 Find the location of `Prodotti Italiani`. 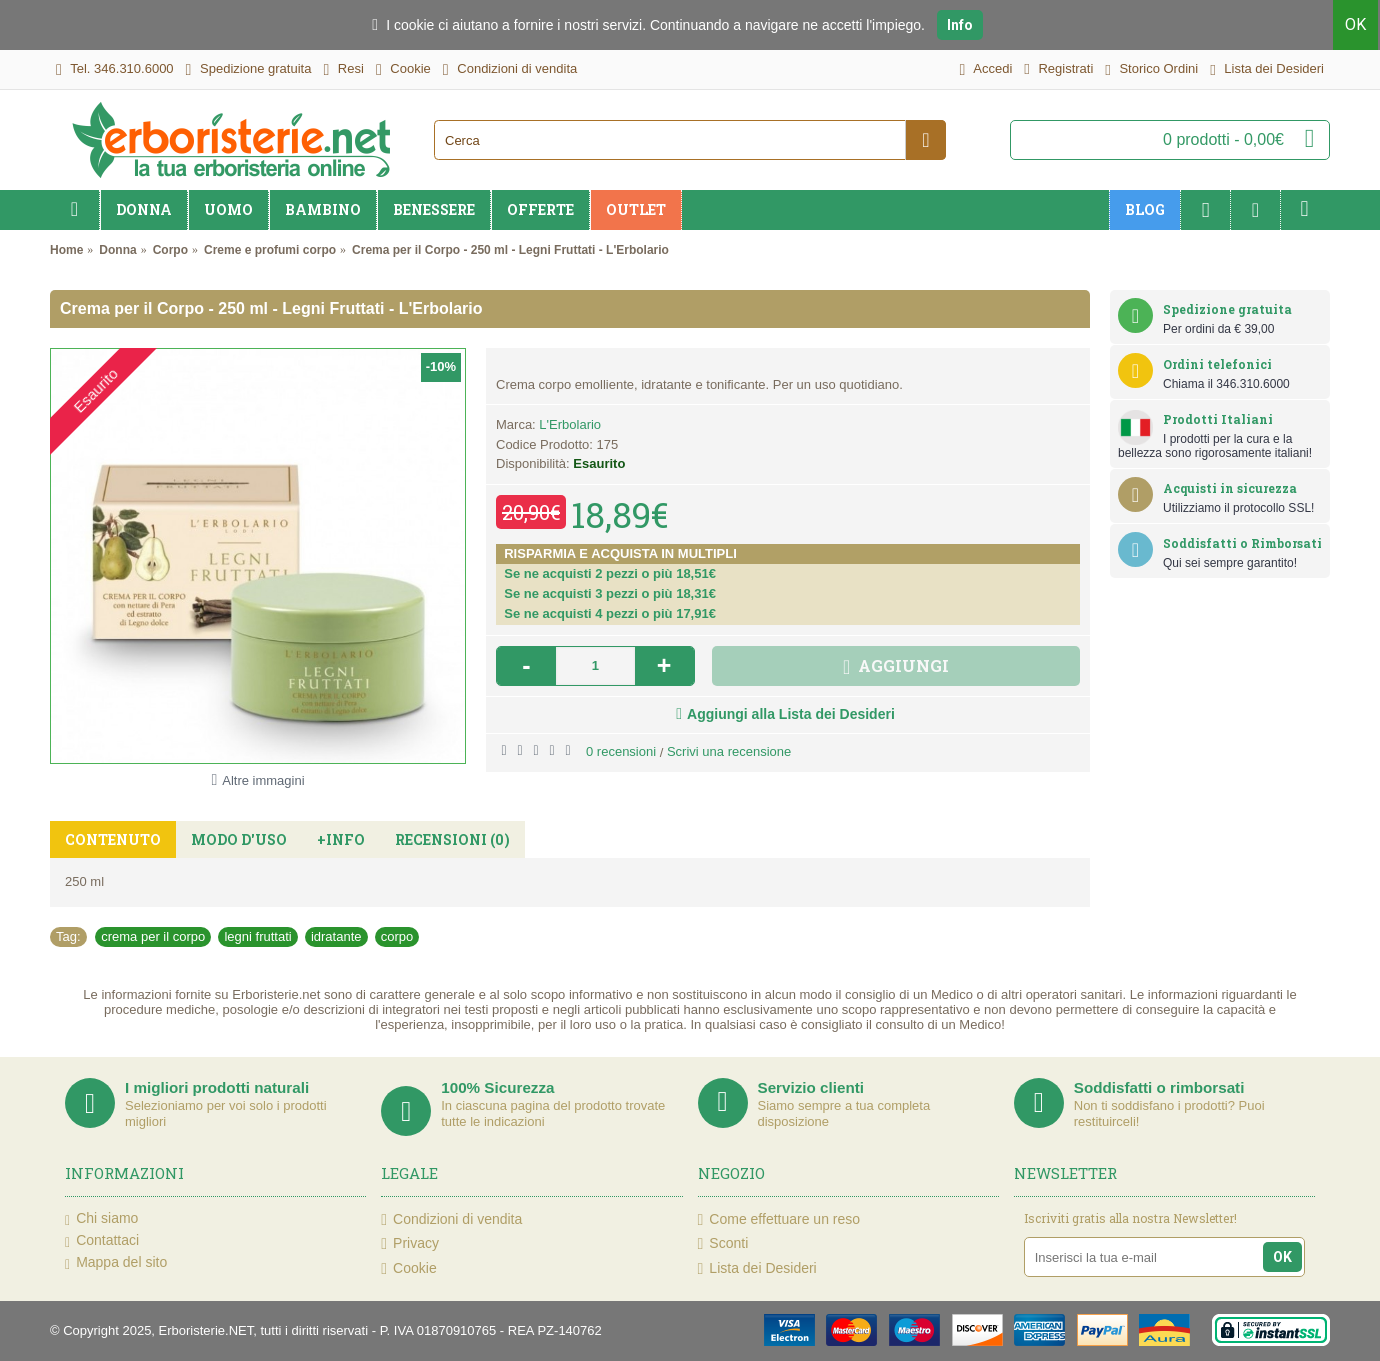

Prodotti Italiani is located at coordinates (1218, 419).